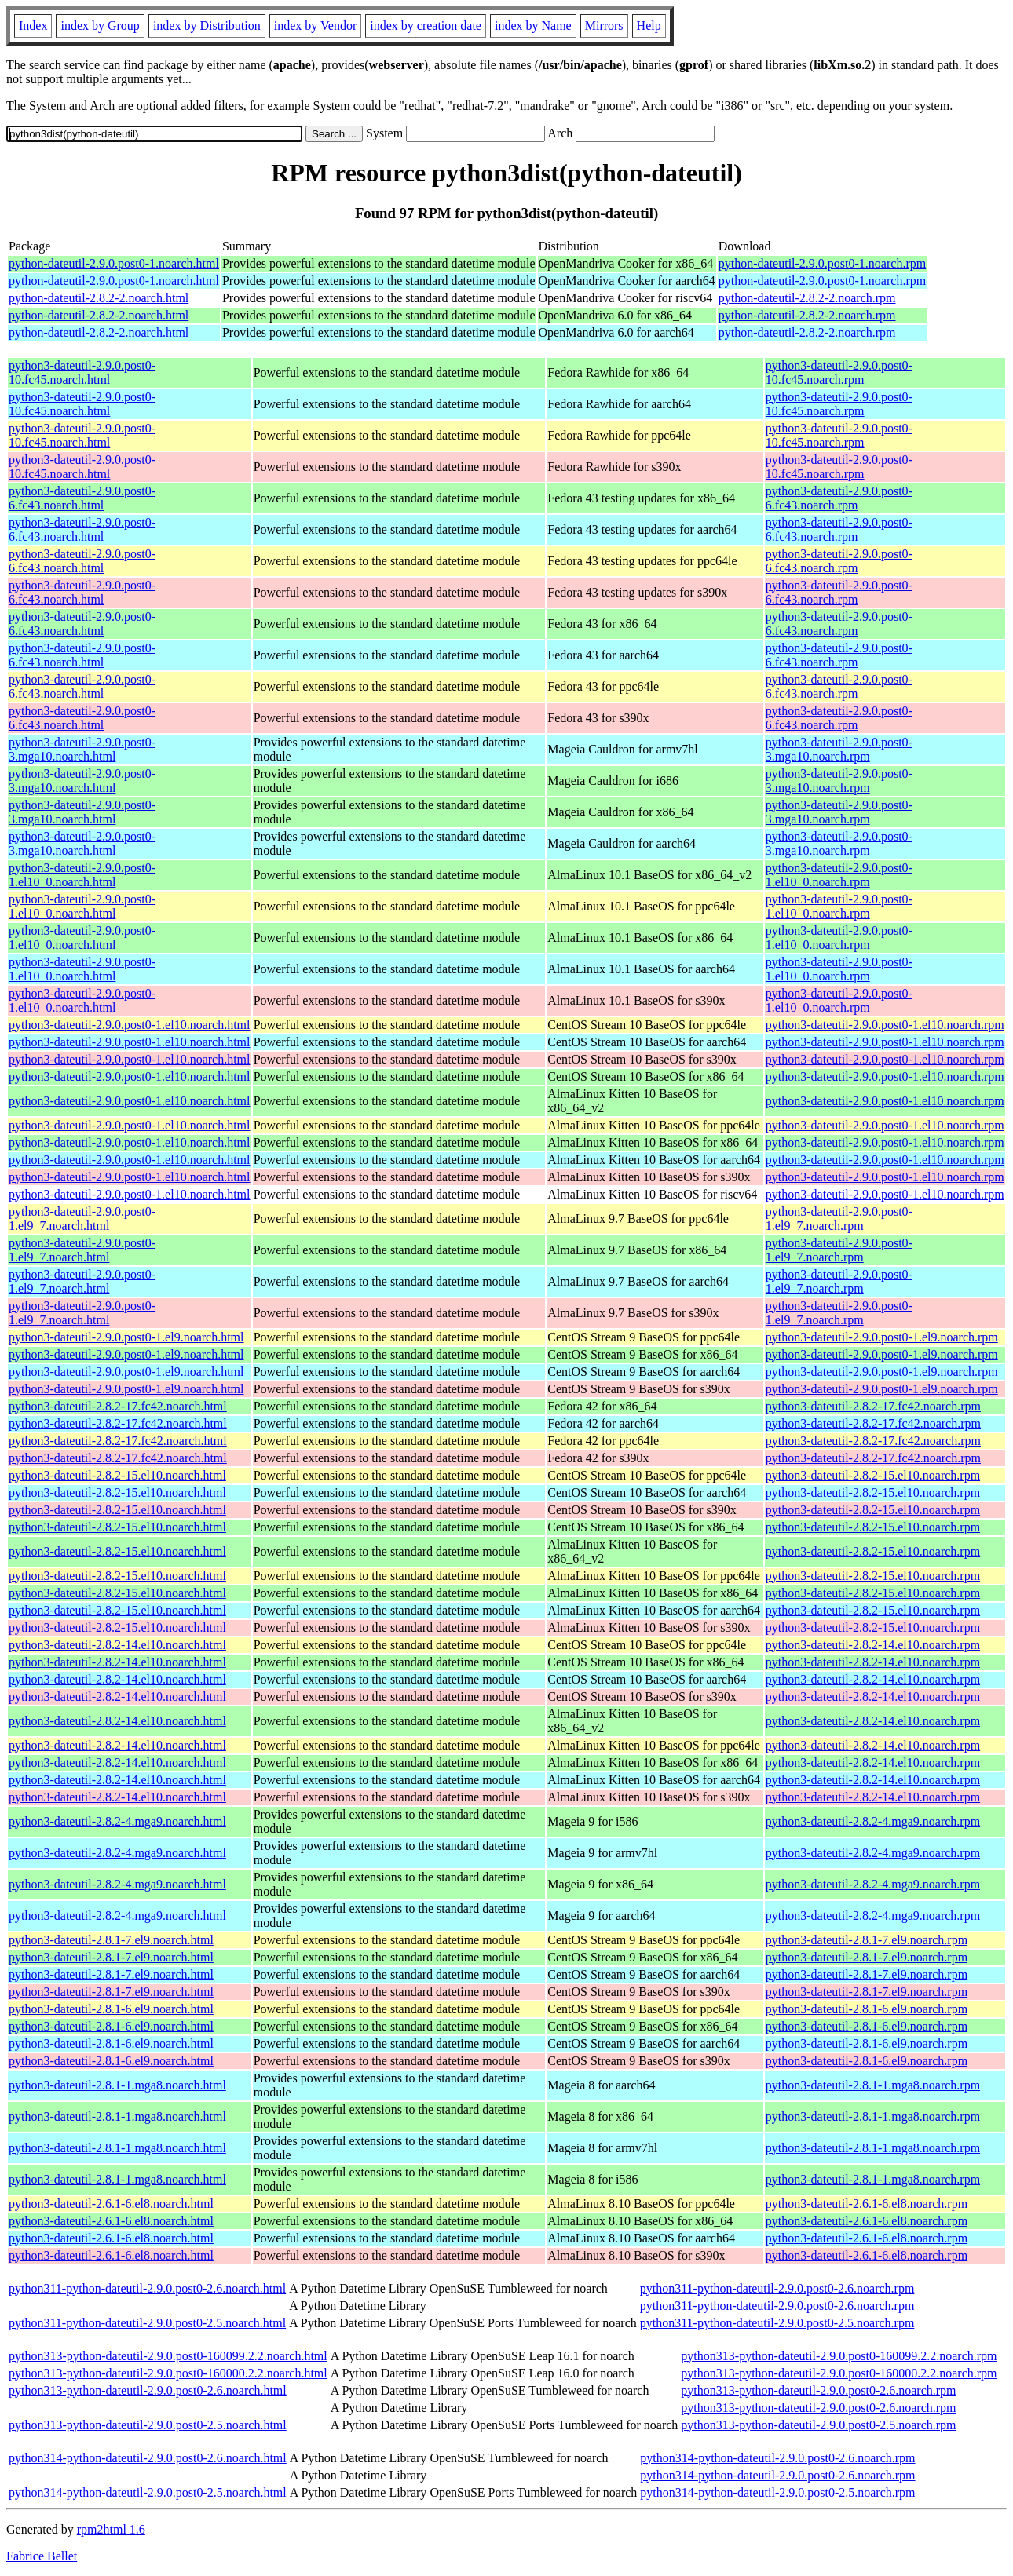 The image size is (1013, 2576). What do you see at coordinates (41, 2556) in the screenshot?
I see `Fabrice Bellet` at bounding box center [41, 2556].